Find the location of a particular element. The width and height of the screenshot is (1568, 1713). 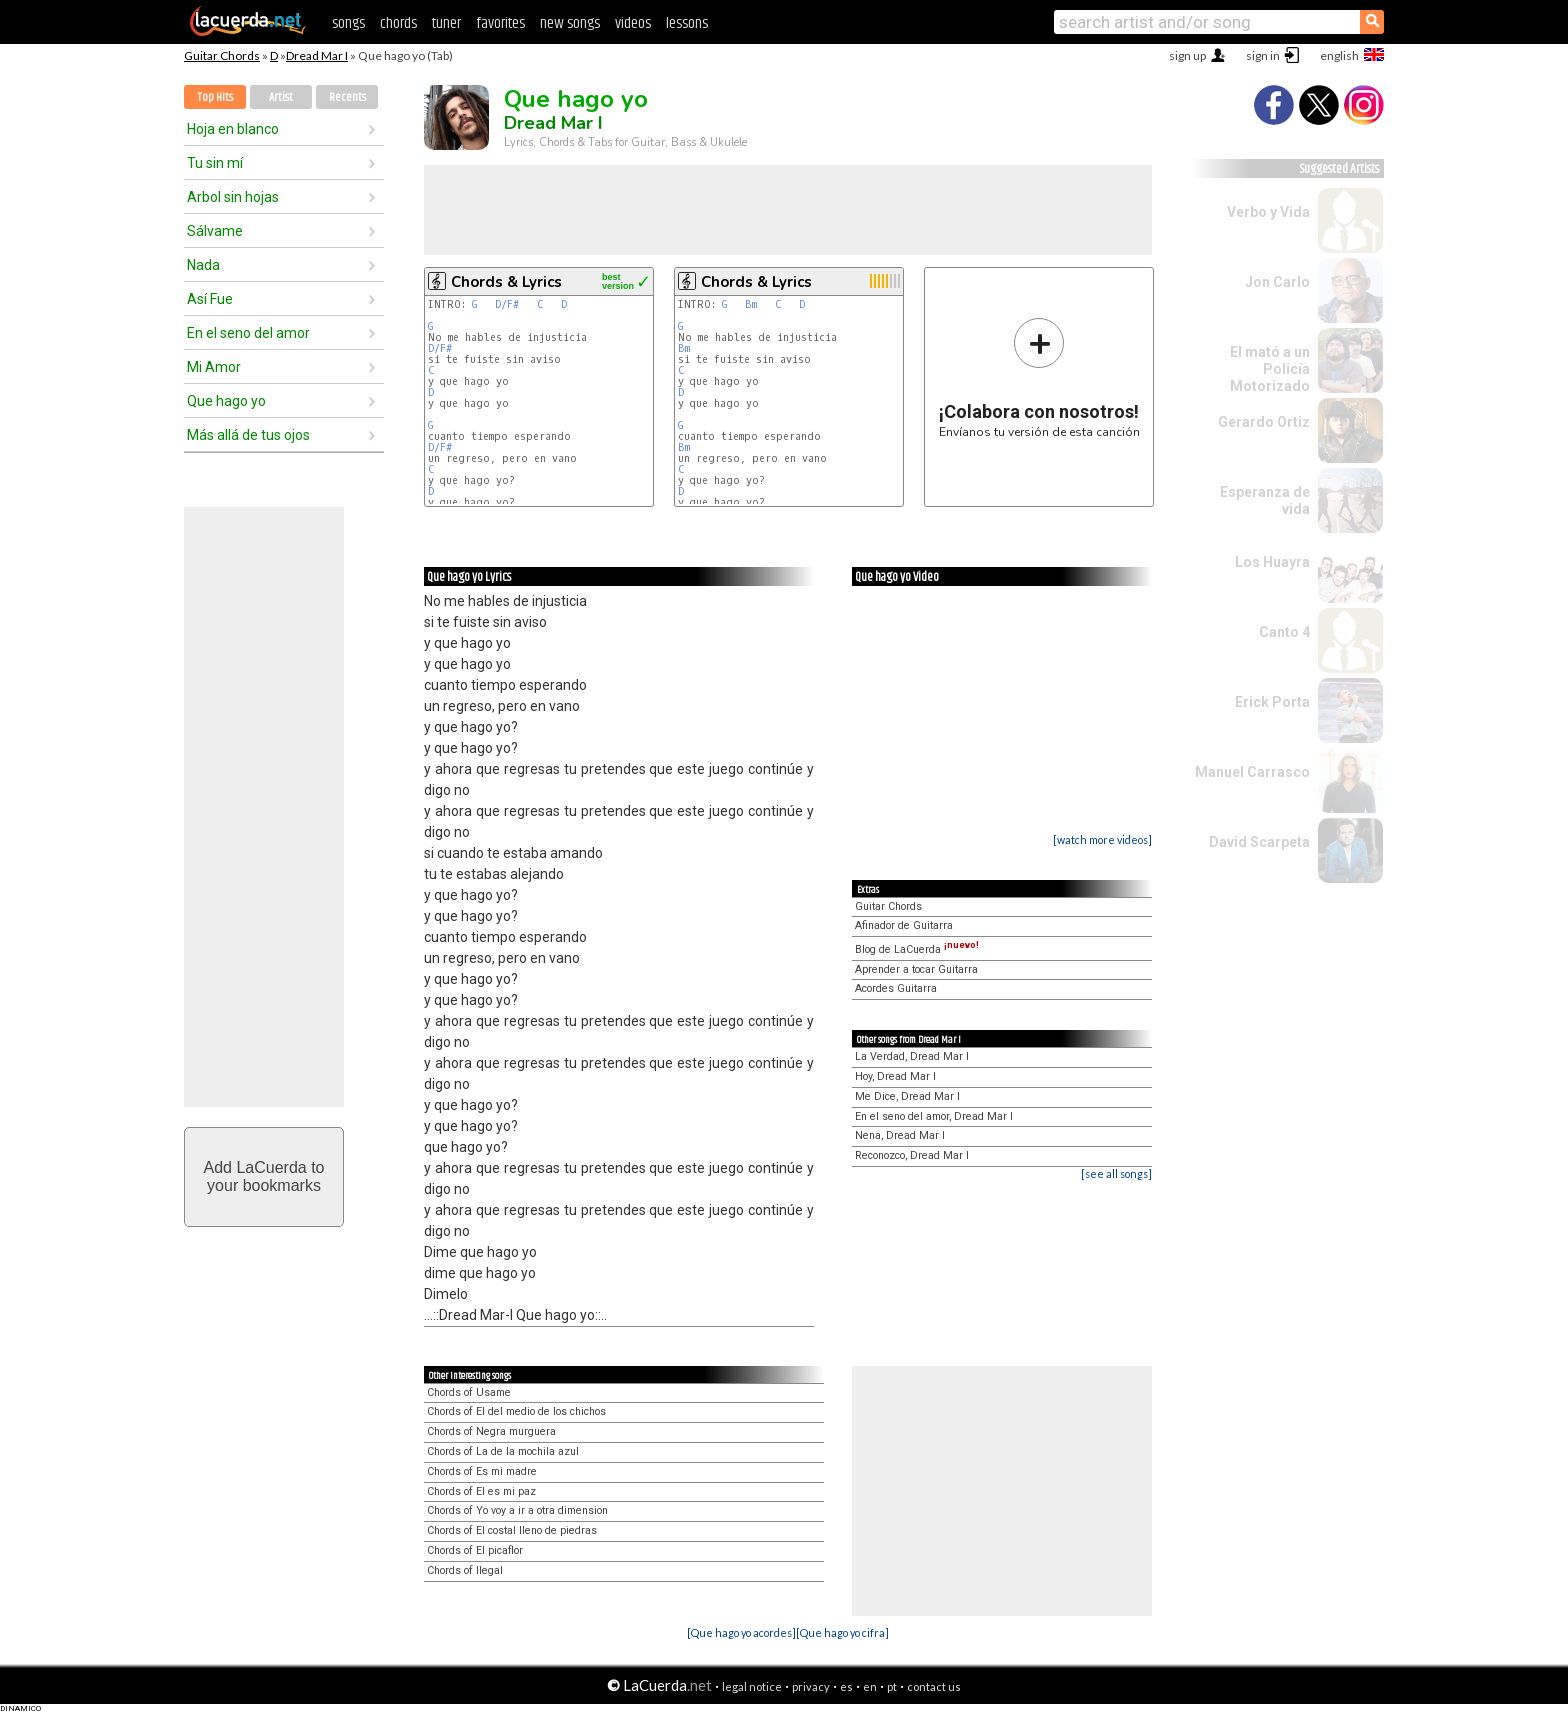

songs is located at coordinates (348, 23).